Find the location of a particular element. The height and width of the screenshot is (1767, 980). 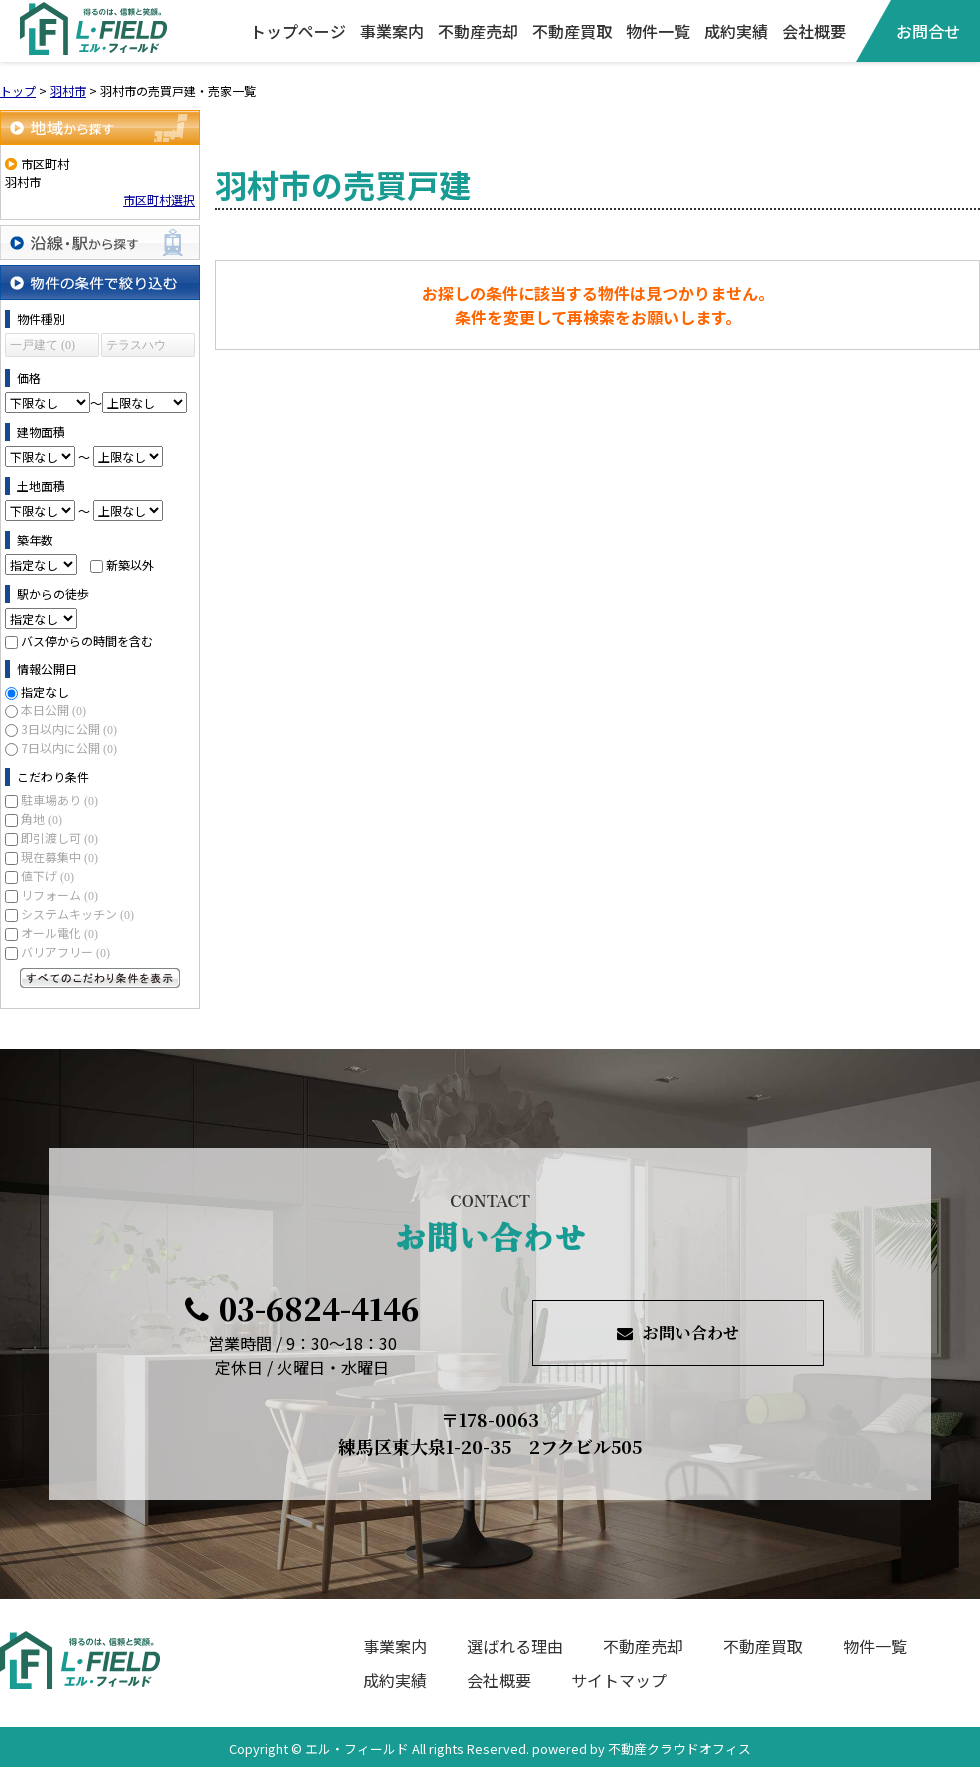

3日以内に公開 is located at coordinates (69, 728).